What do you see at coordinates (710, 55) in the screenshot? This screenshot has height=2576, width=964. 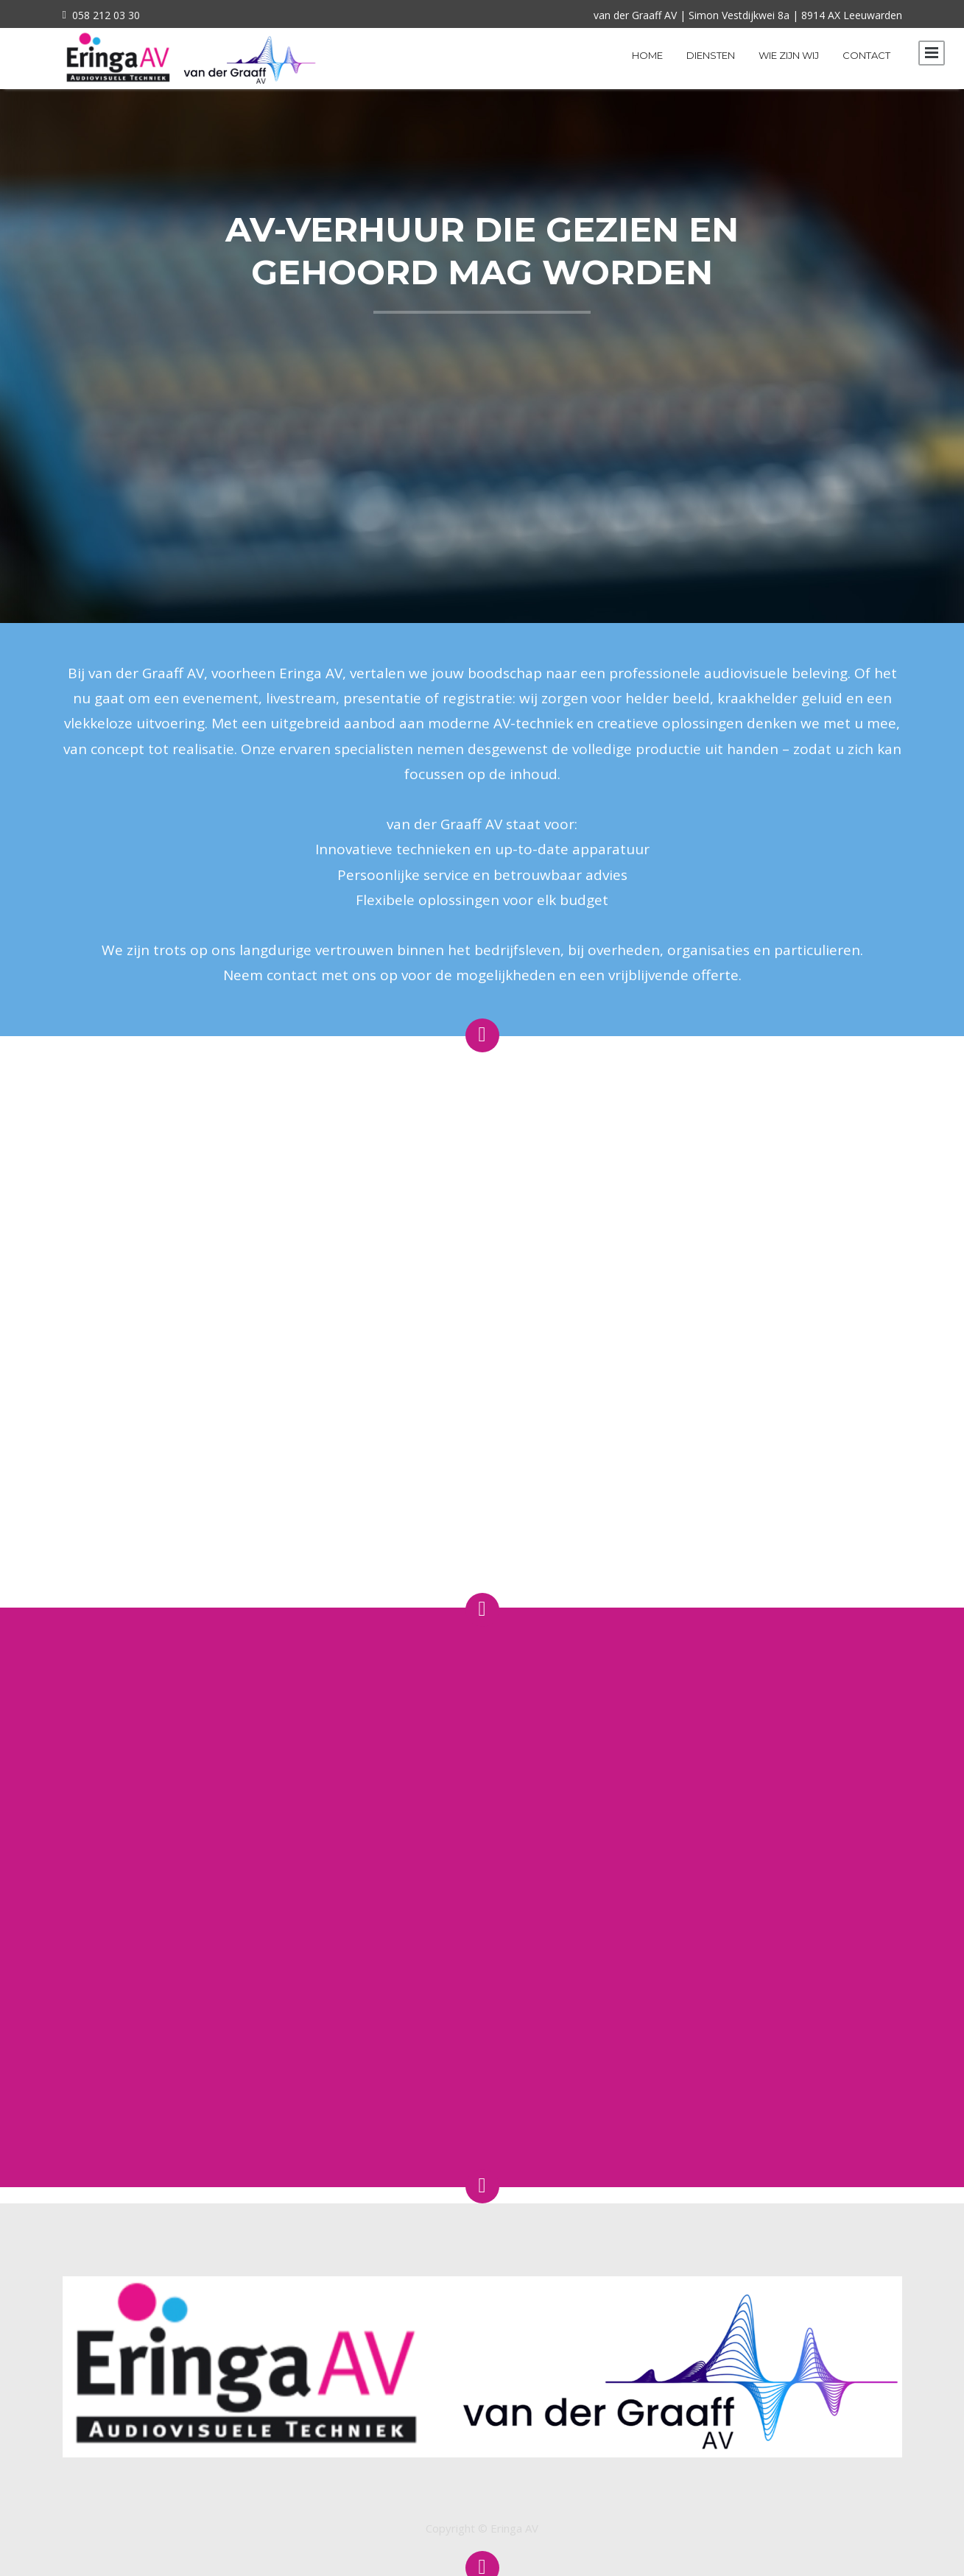 I see `Diensten` at bounding box center [710, 55].